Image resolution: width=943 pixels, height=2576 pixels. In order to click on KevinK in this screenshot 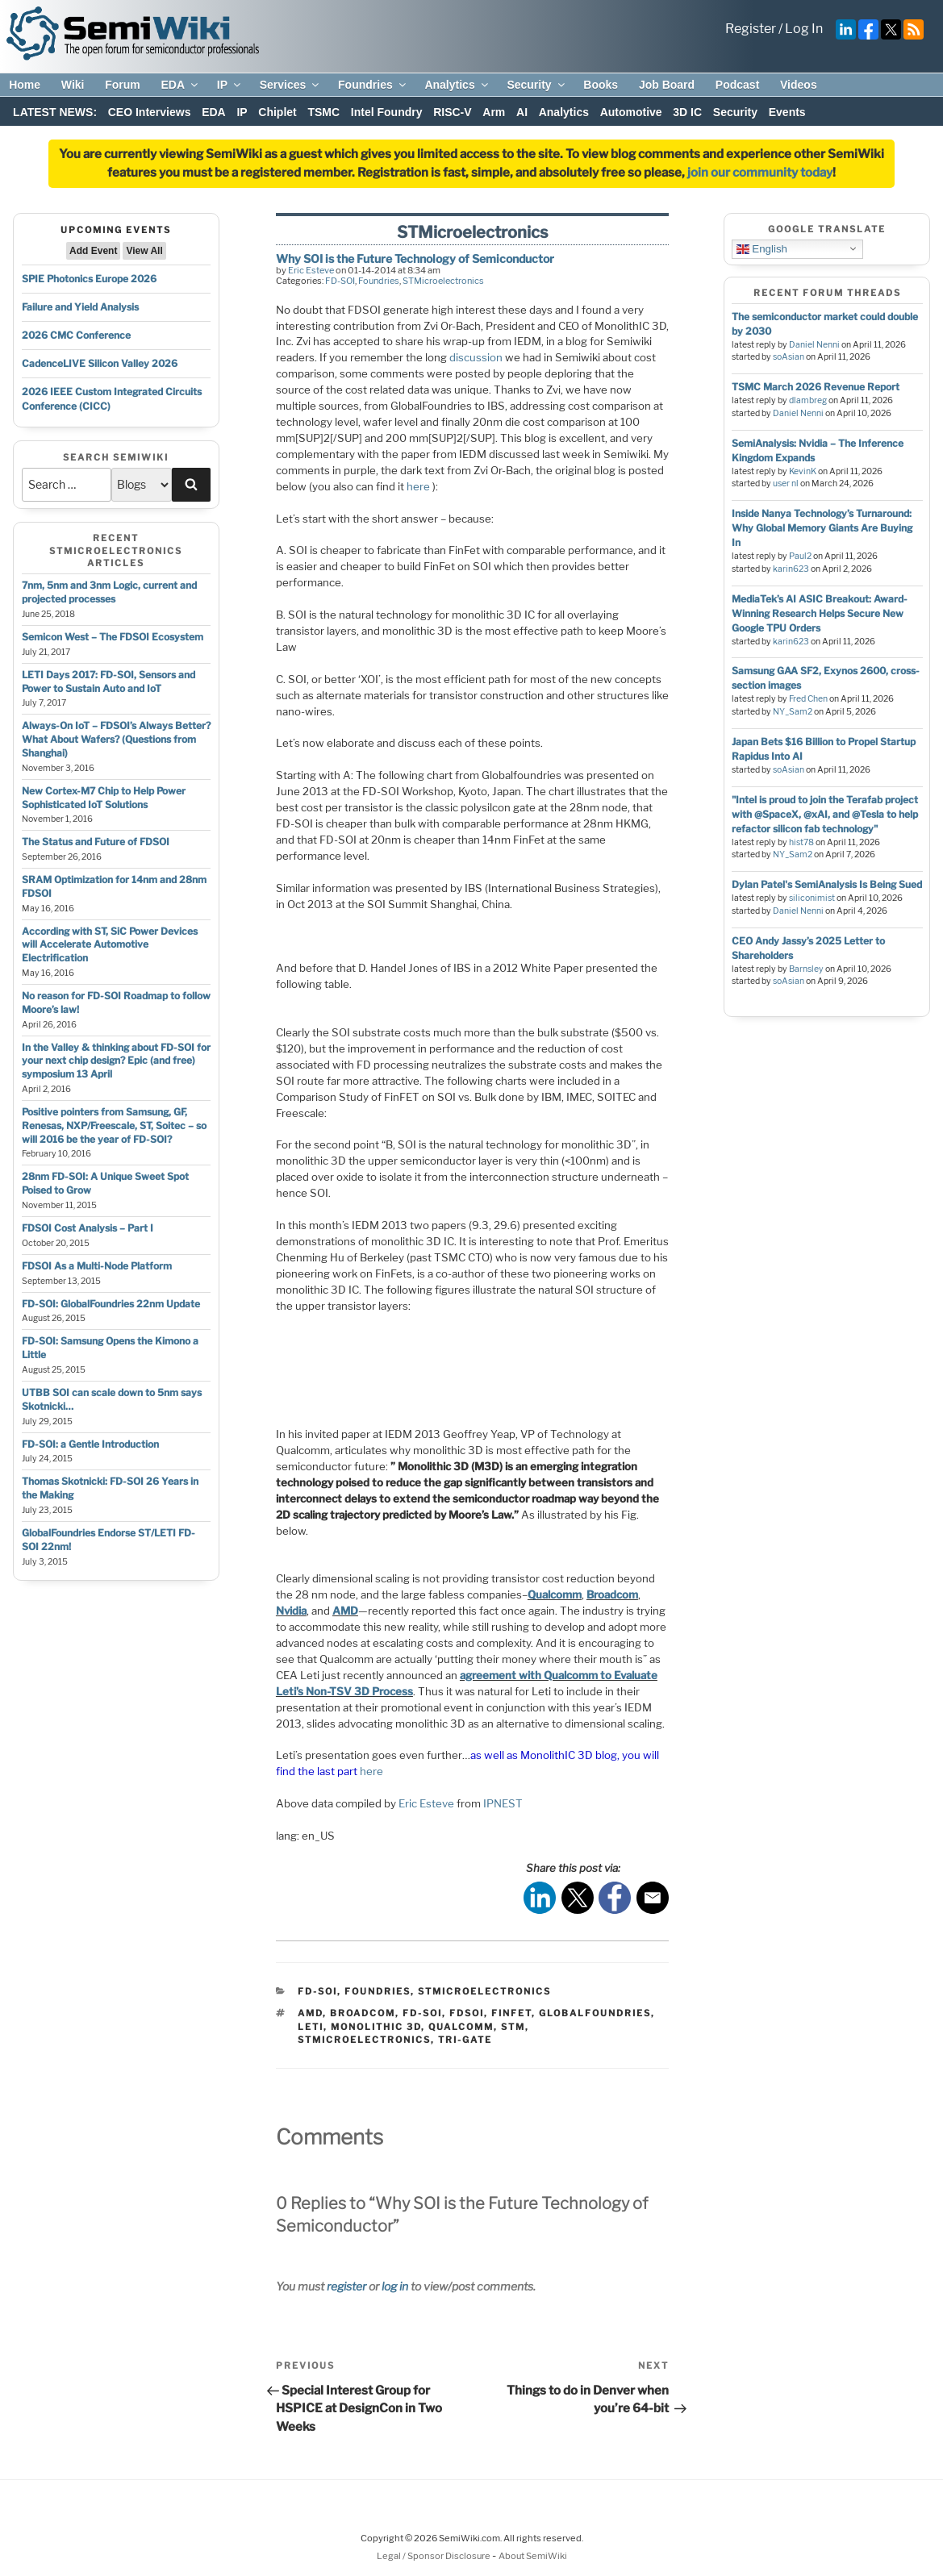, I will do `click(802, 471)`.